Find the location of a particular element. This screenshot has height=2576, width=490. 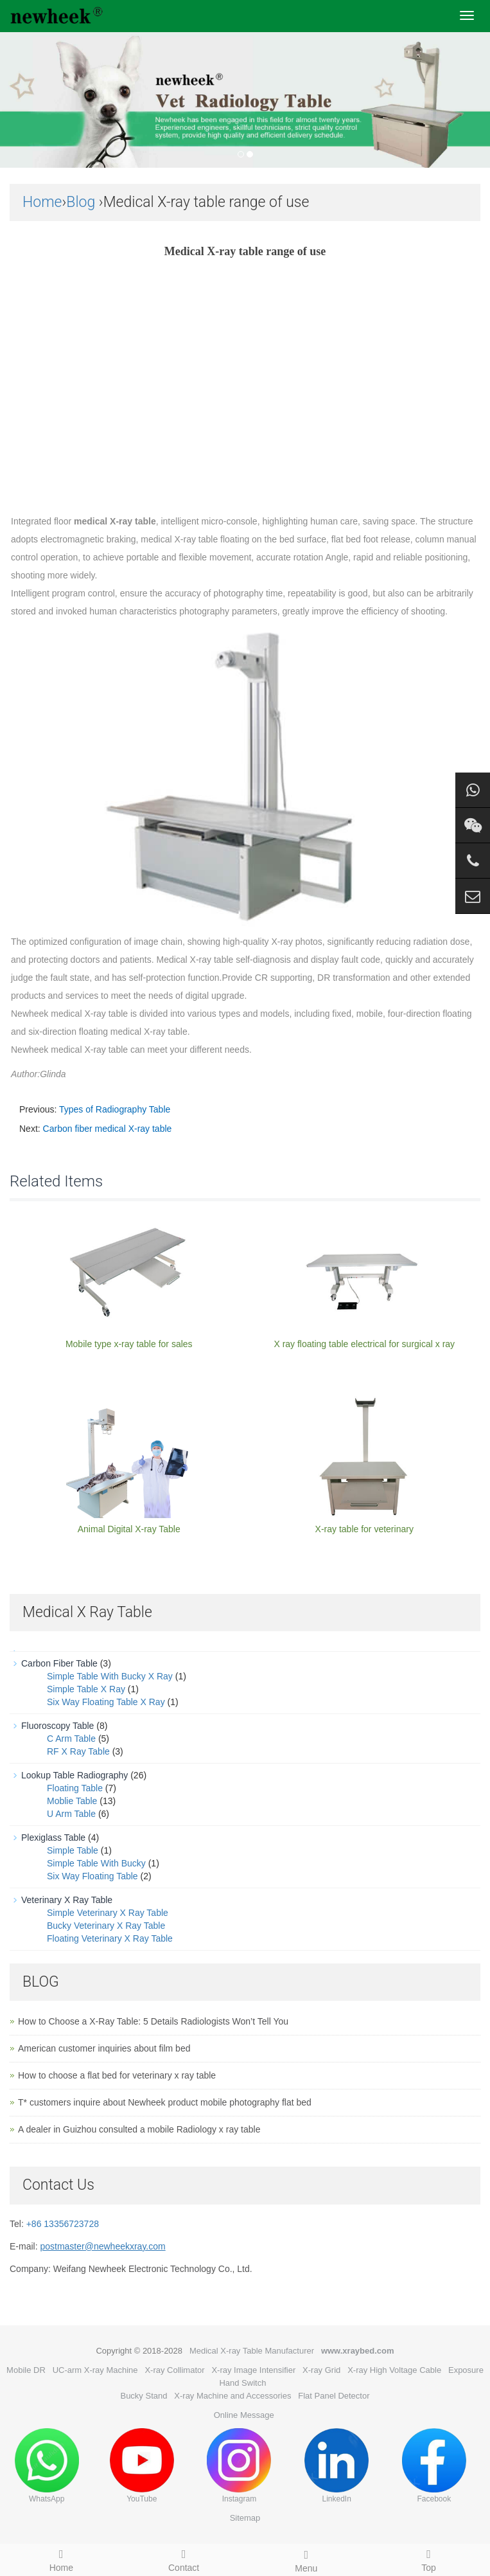

Carbon Fiber Table is located at coordinates (59, 1663).